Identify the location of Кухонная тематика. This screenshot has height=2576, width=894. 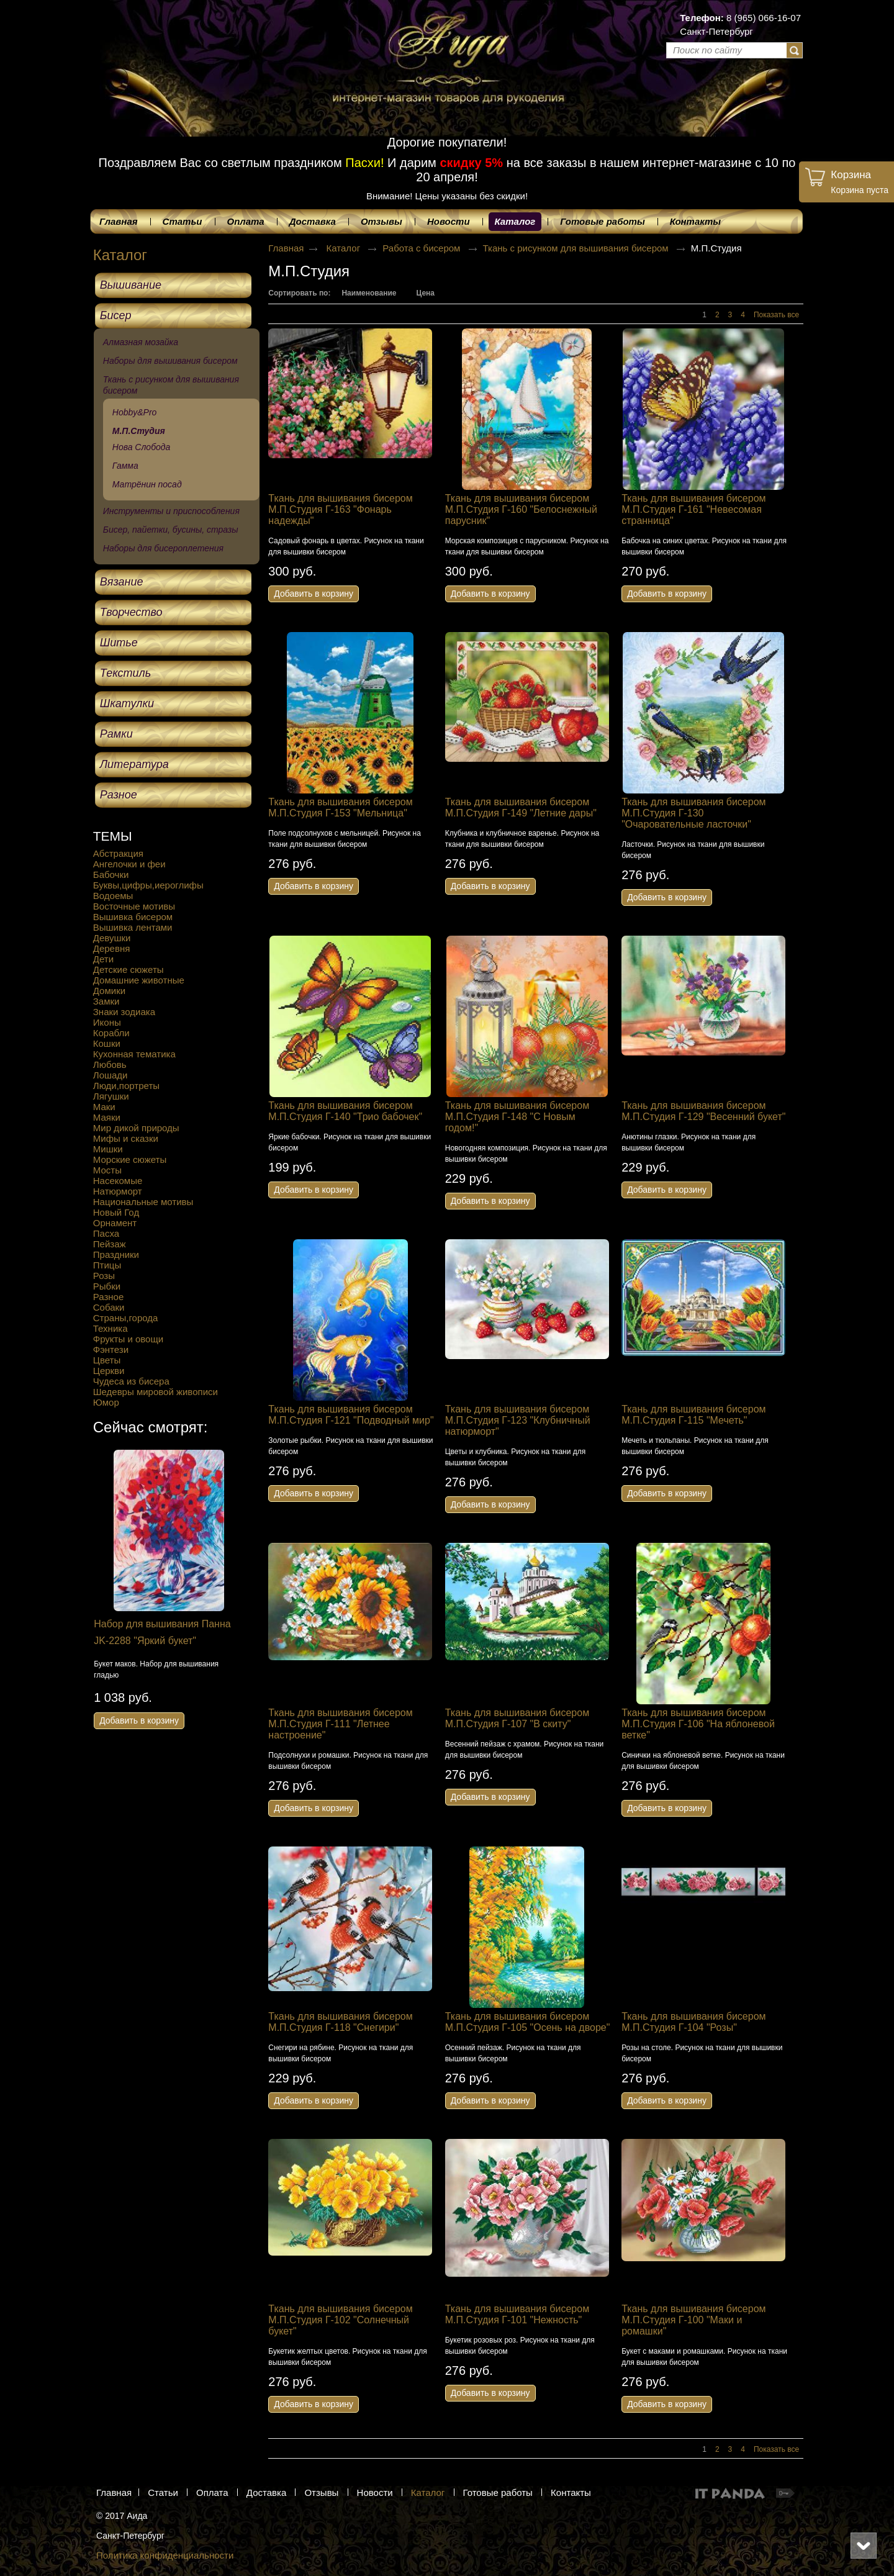
(134, 1054).